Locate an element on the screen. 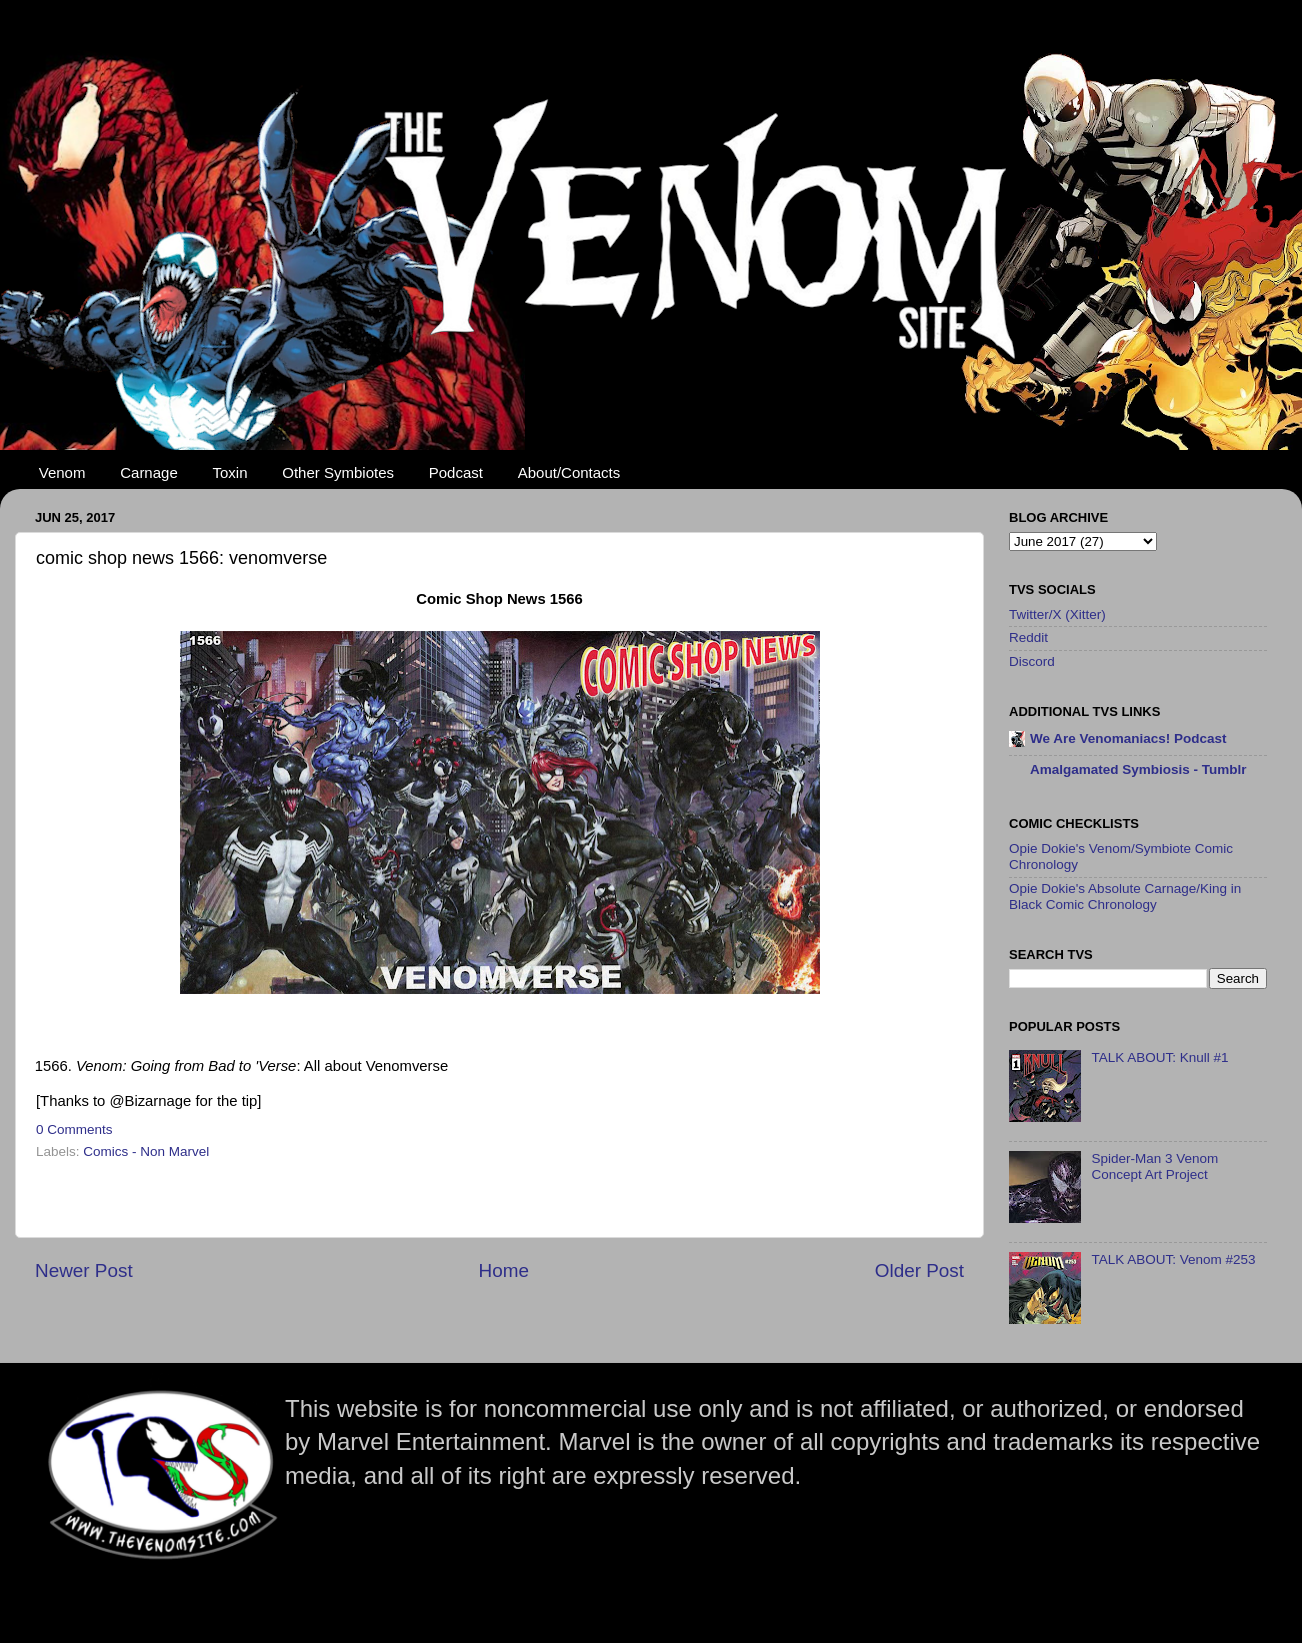  TALK ABOUT: Knull #1 is located at coordinates (1159, 1057).